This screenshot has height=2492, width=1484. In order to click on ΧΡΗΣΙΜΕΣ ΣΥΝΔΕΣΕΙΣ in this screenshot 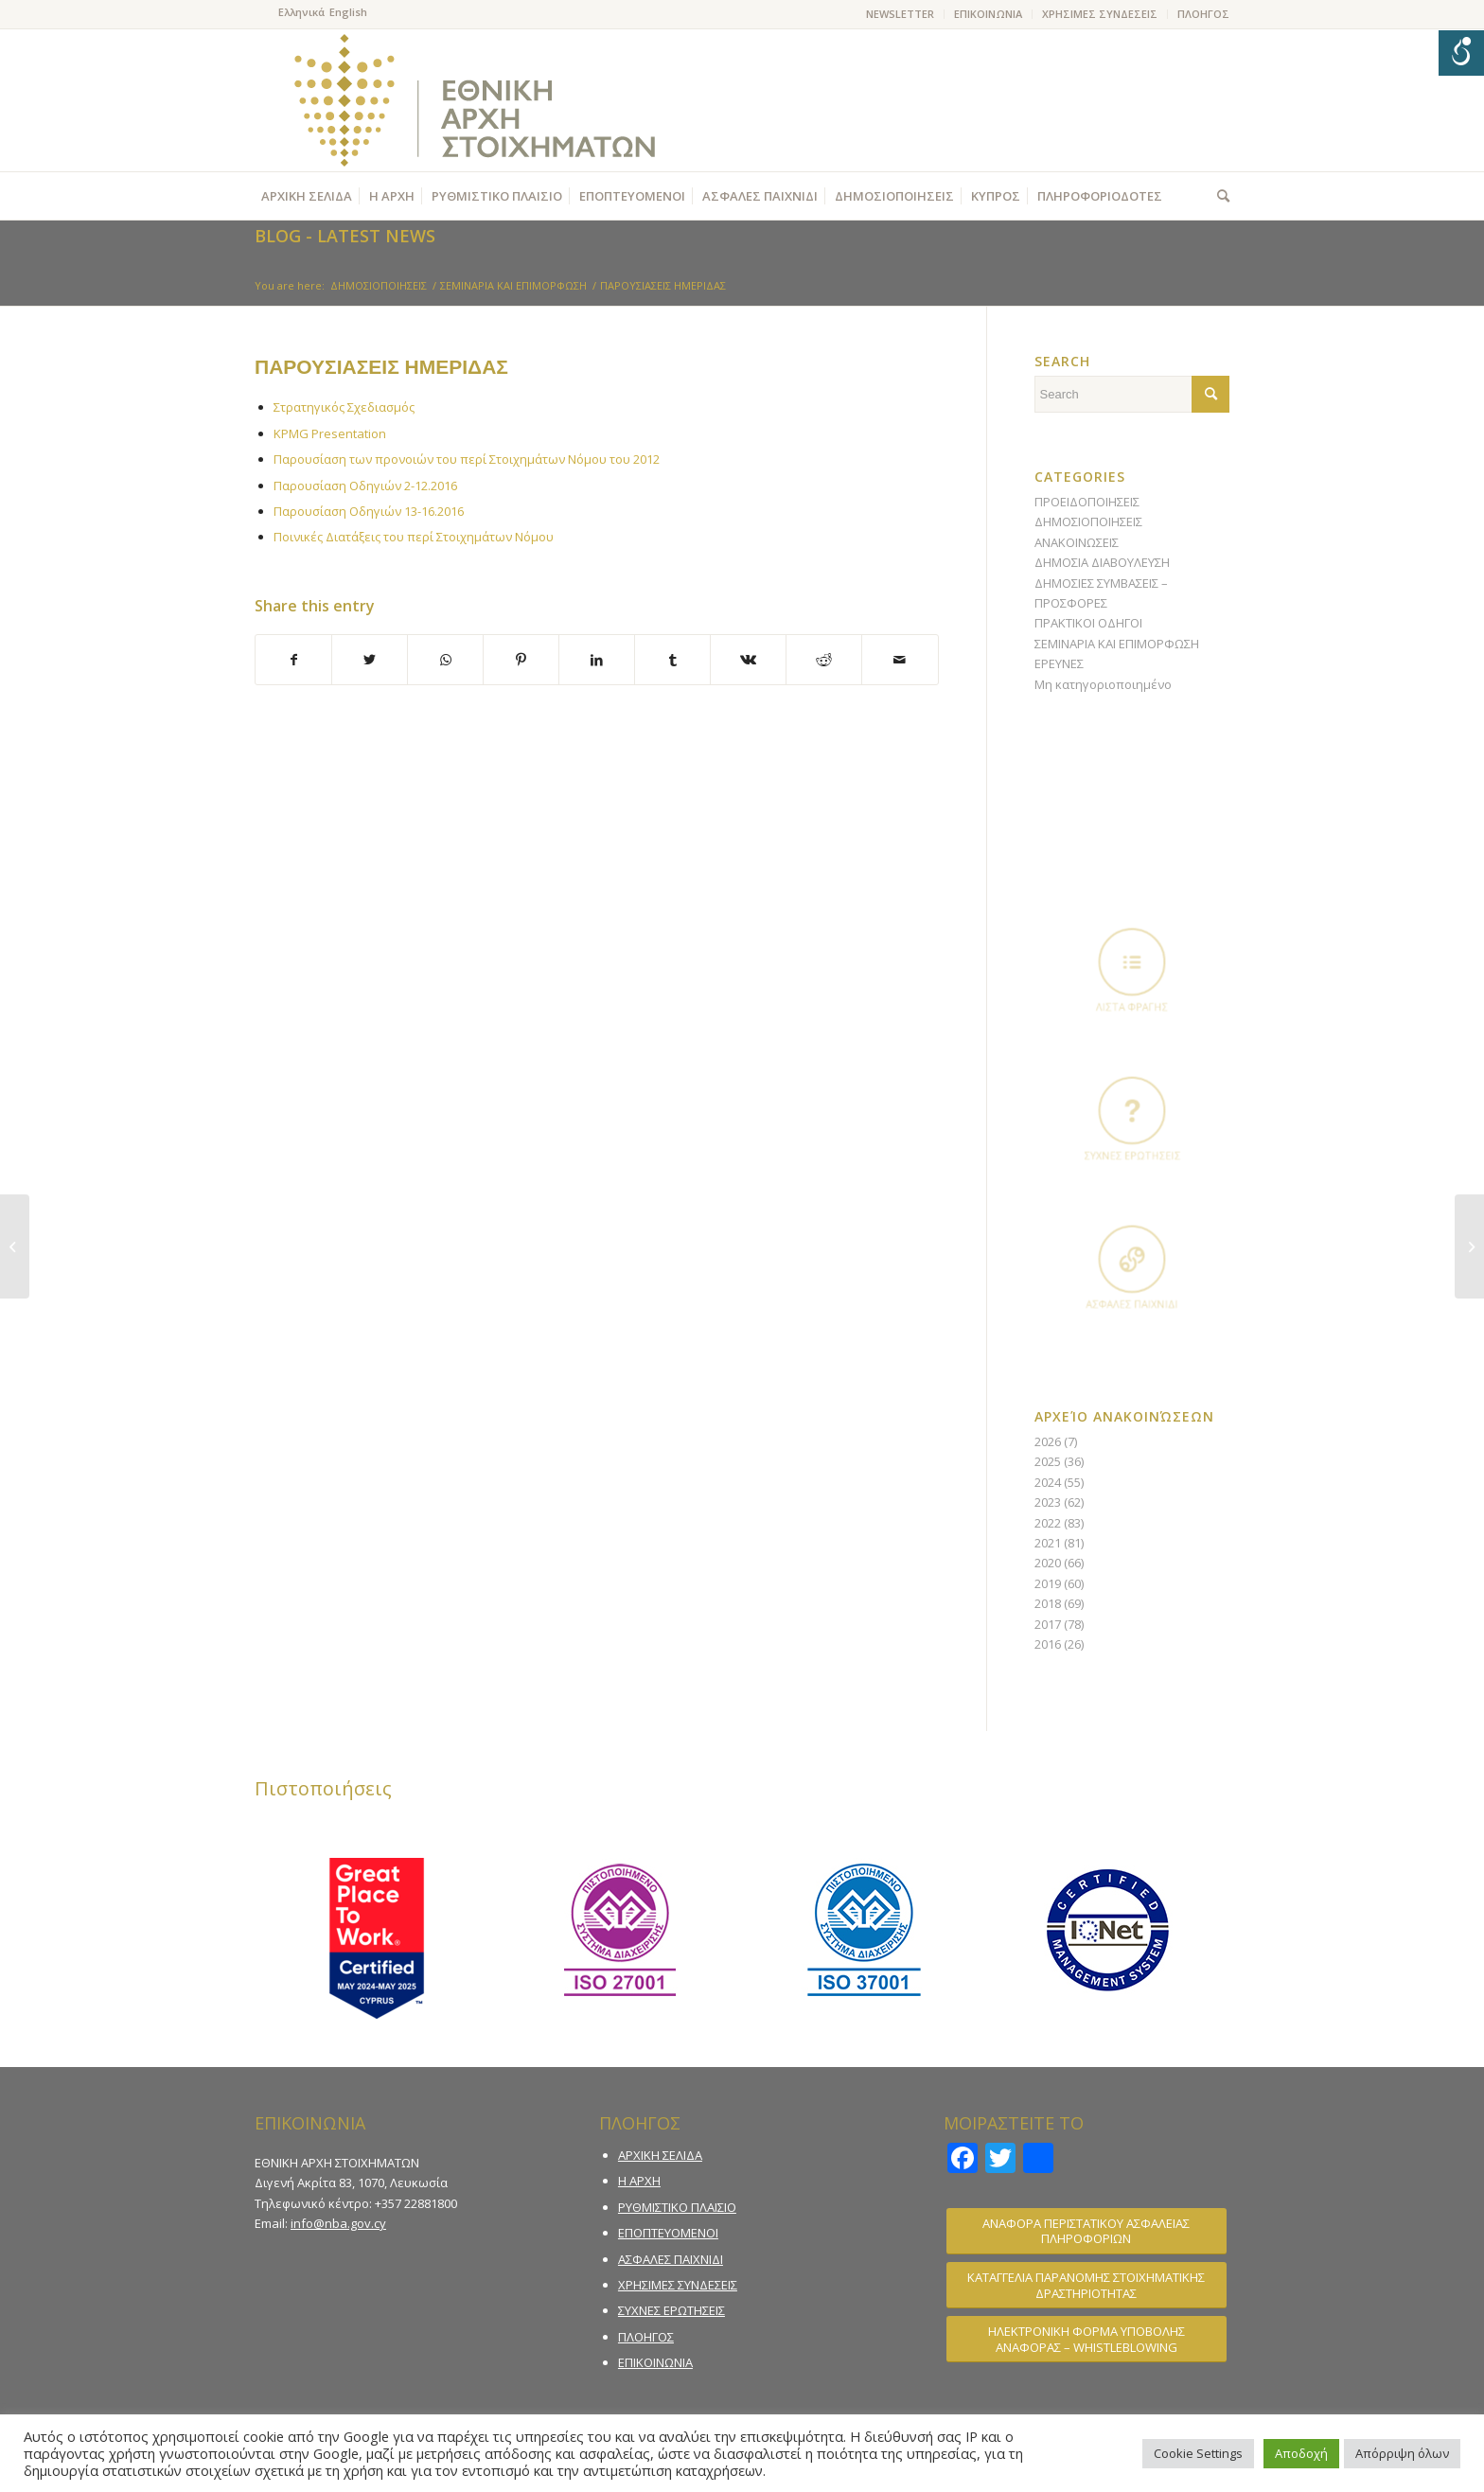, I will do `click(1099, 14)`.